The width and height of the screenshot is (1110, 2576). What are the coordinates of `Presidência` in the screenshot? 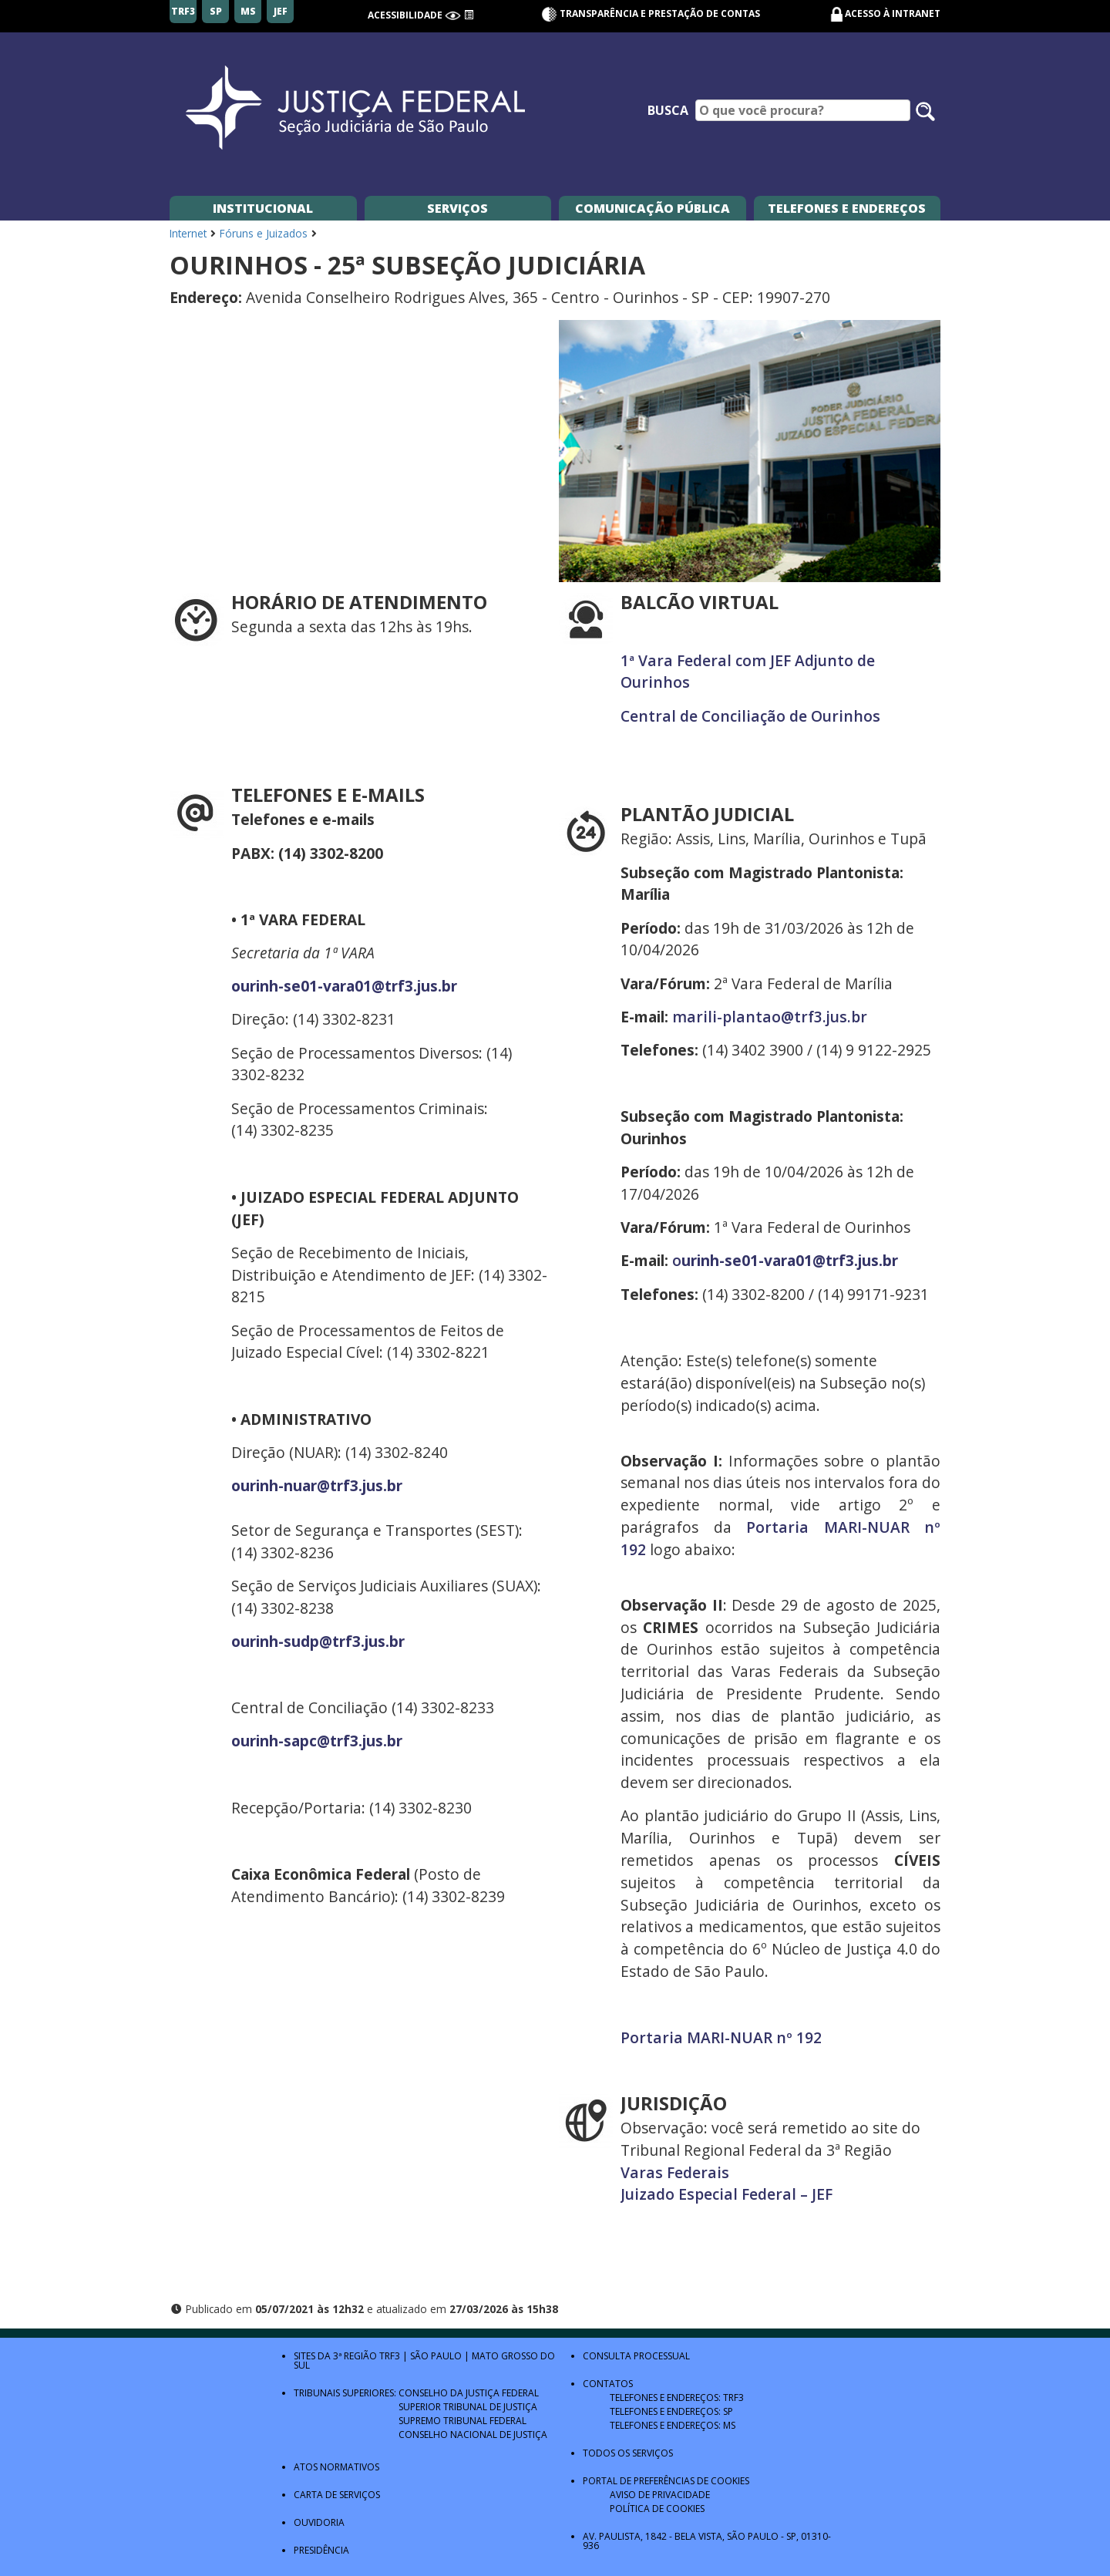 It's located at (321, 2550).